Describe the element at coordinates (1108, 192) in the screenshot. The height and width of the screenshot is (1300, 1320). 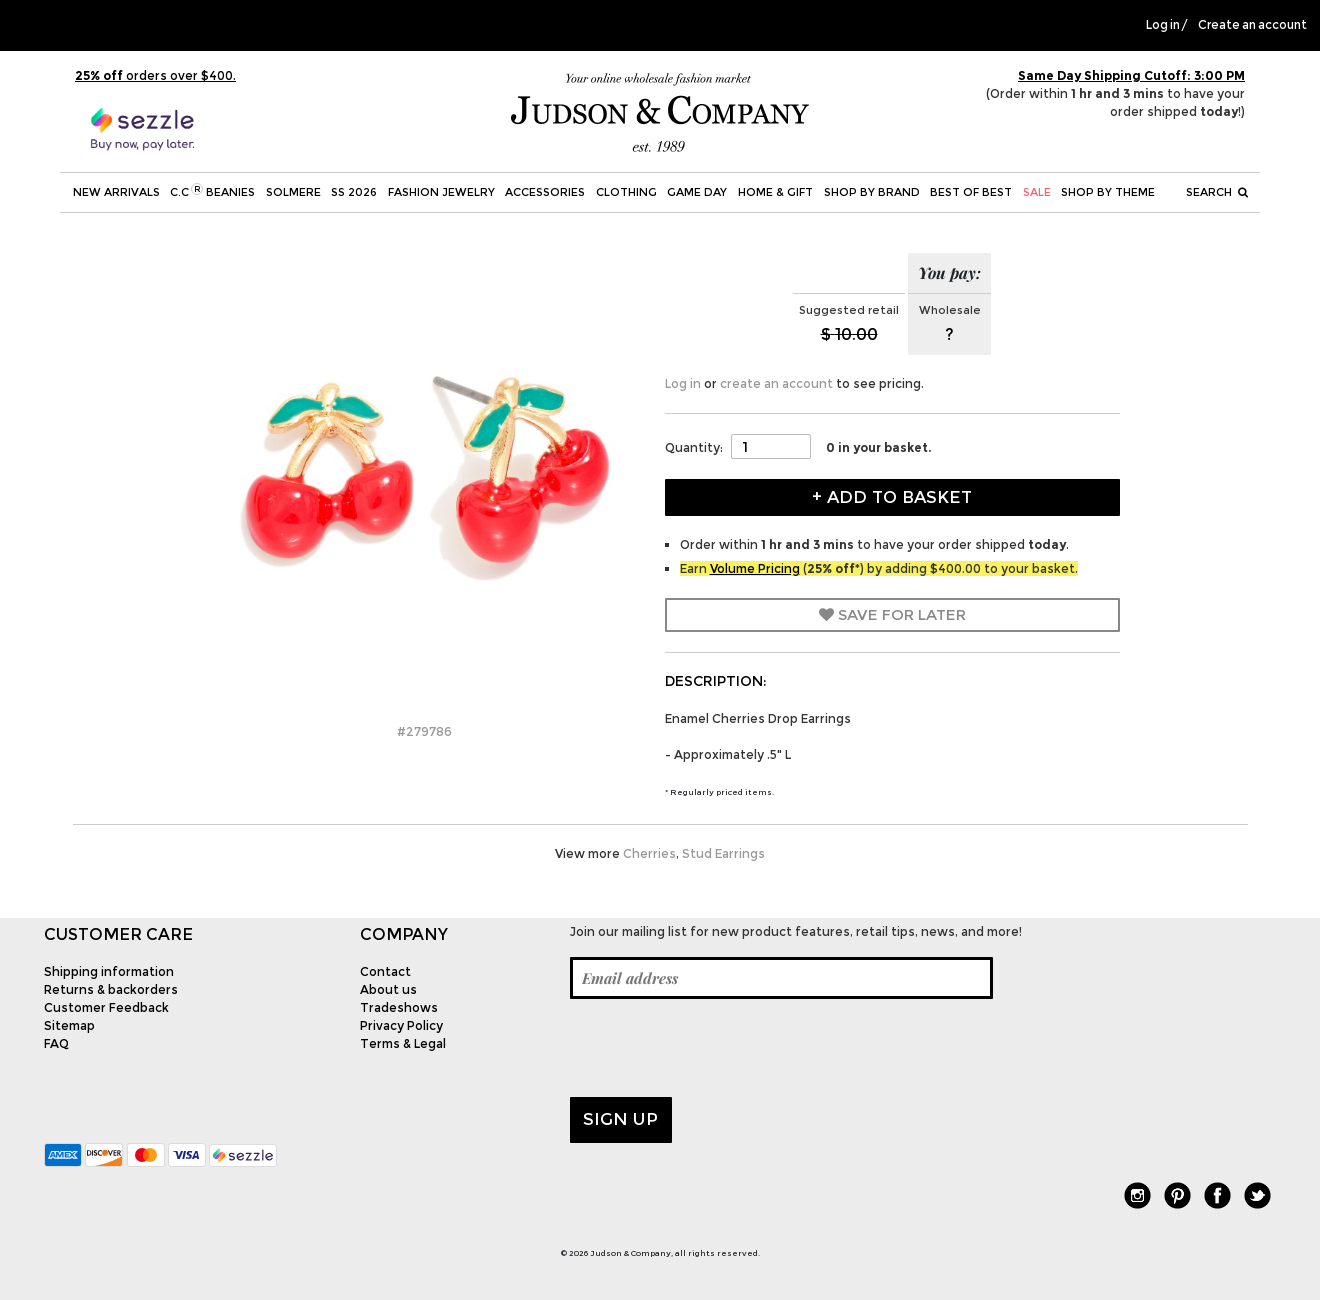
I see `Shop by theme` at that location.